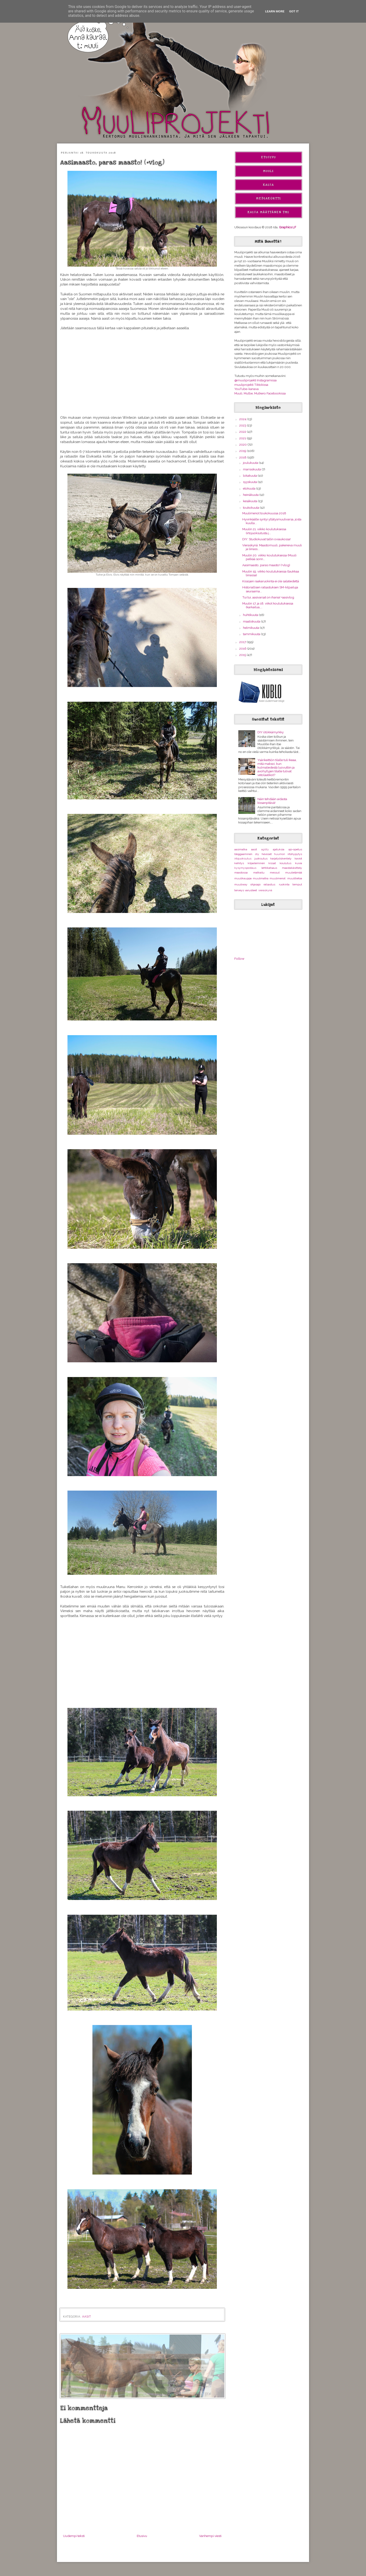  I want to click on ajatuksia, so click(278, 849).